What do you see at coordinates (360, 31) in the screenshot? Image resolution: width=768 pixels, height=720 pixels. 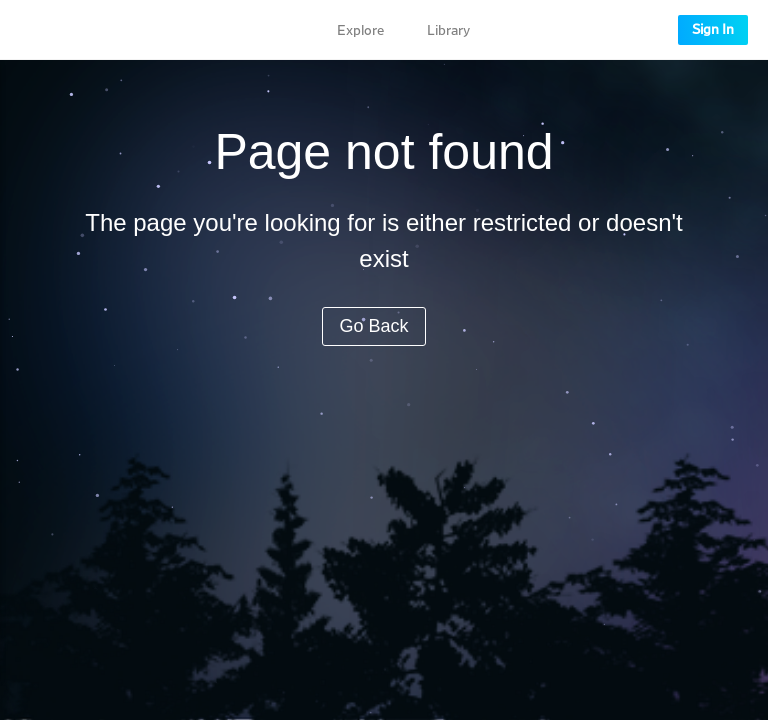 I see `Explore` at bounding box center [360, 31].